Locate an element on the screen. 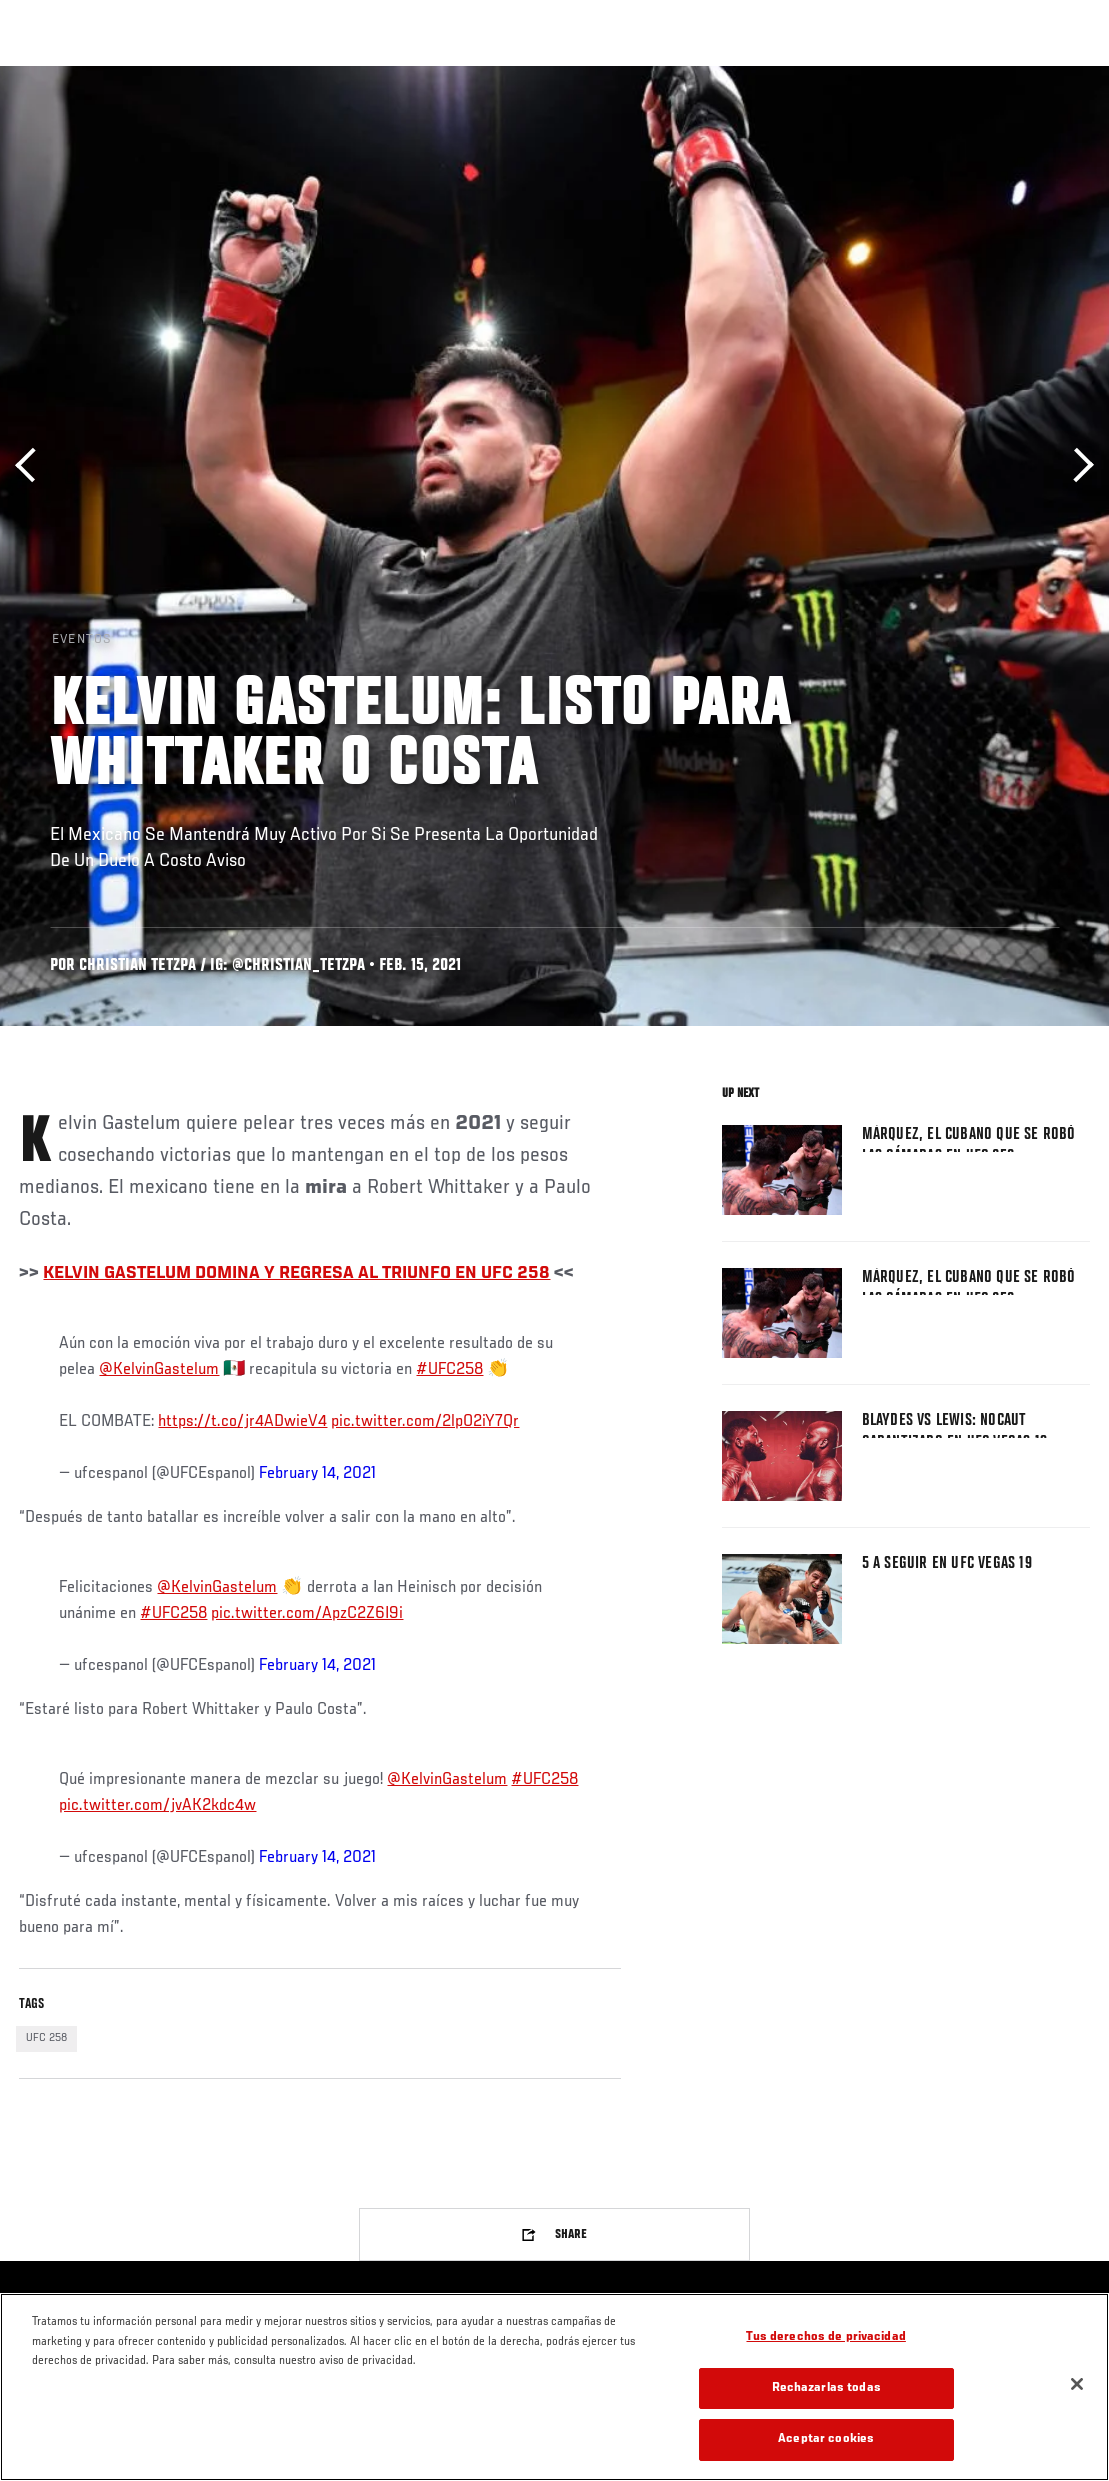 The height and width of the screenshot is (2481, 1109). Tienda is located at coordinates (994, 76).